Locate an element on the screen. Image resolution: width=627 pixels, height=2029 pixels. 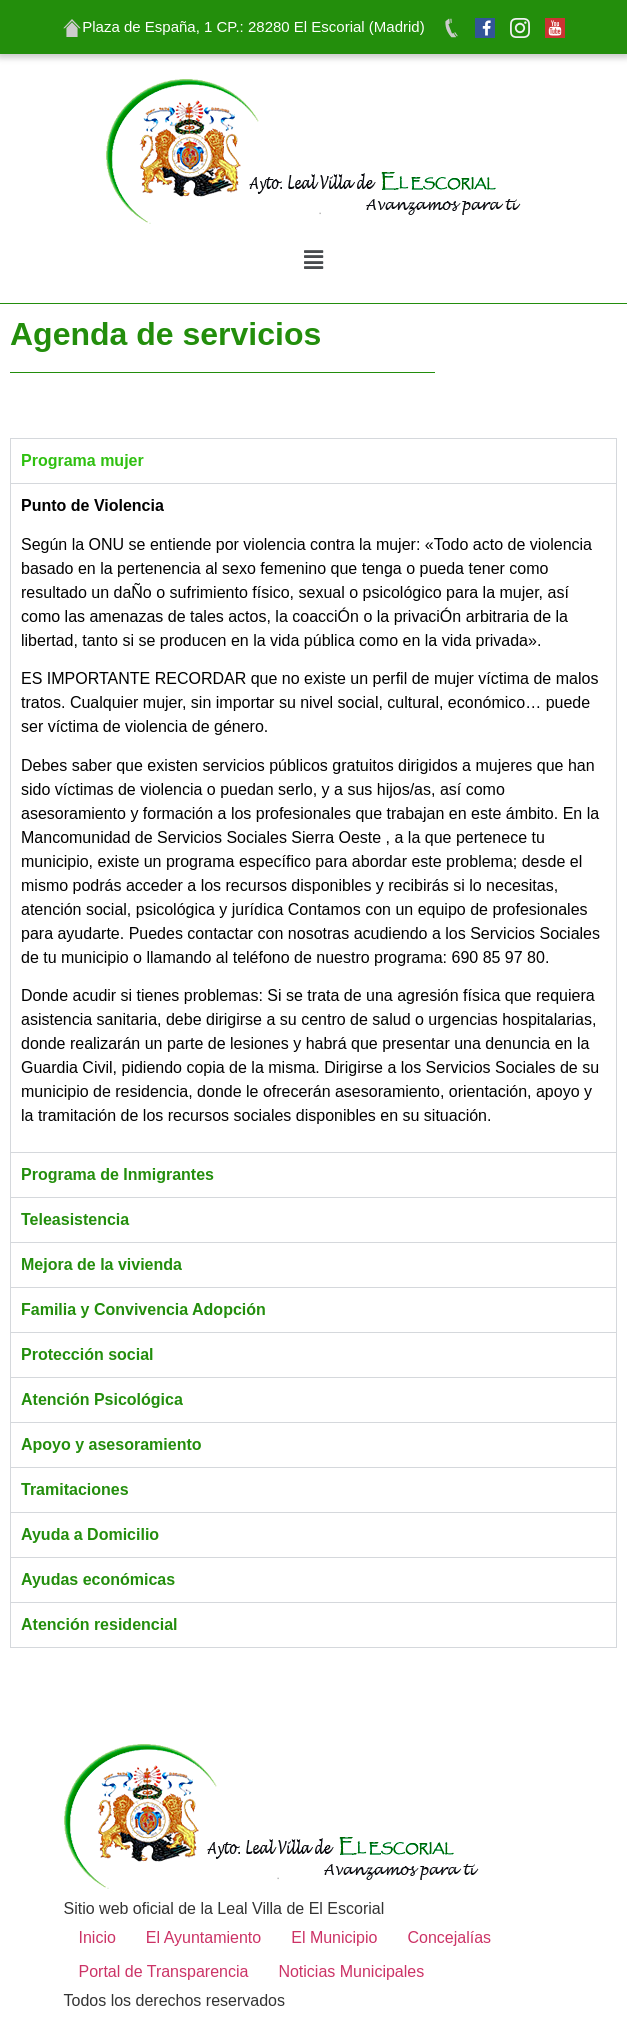
Ayudas económicas [tab] is located at coordinates (98, 1579).